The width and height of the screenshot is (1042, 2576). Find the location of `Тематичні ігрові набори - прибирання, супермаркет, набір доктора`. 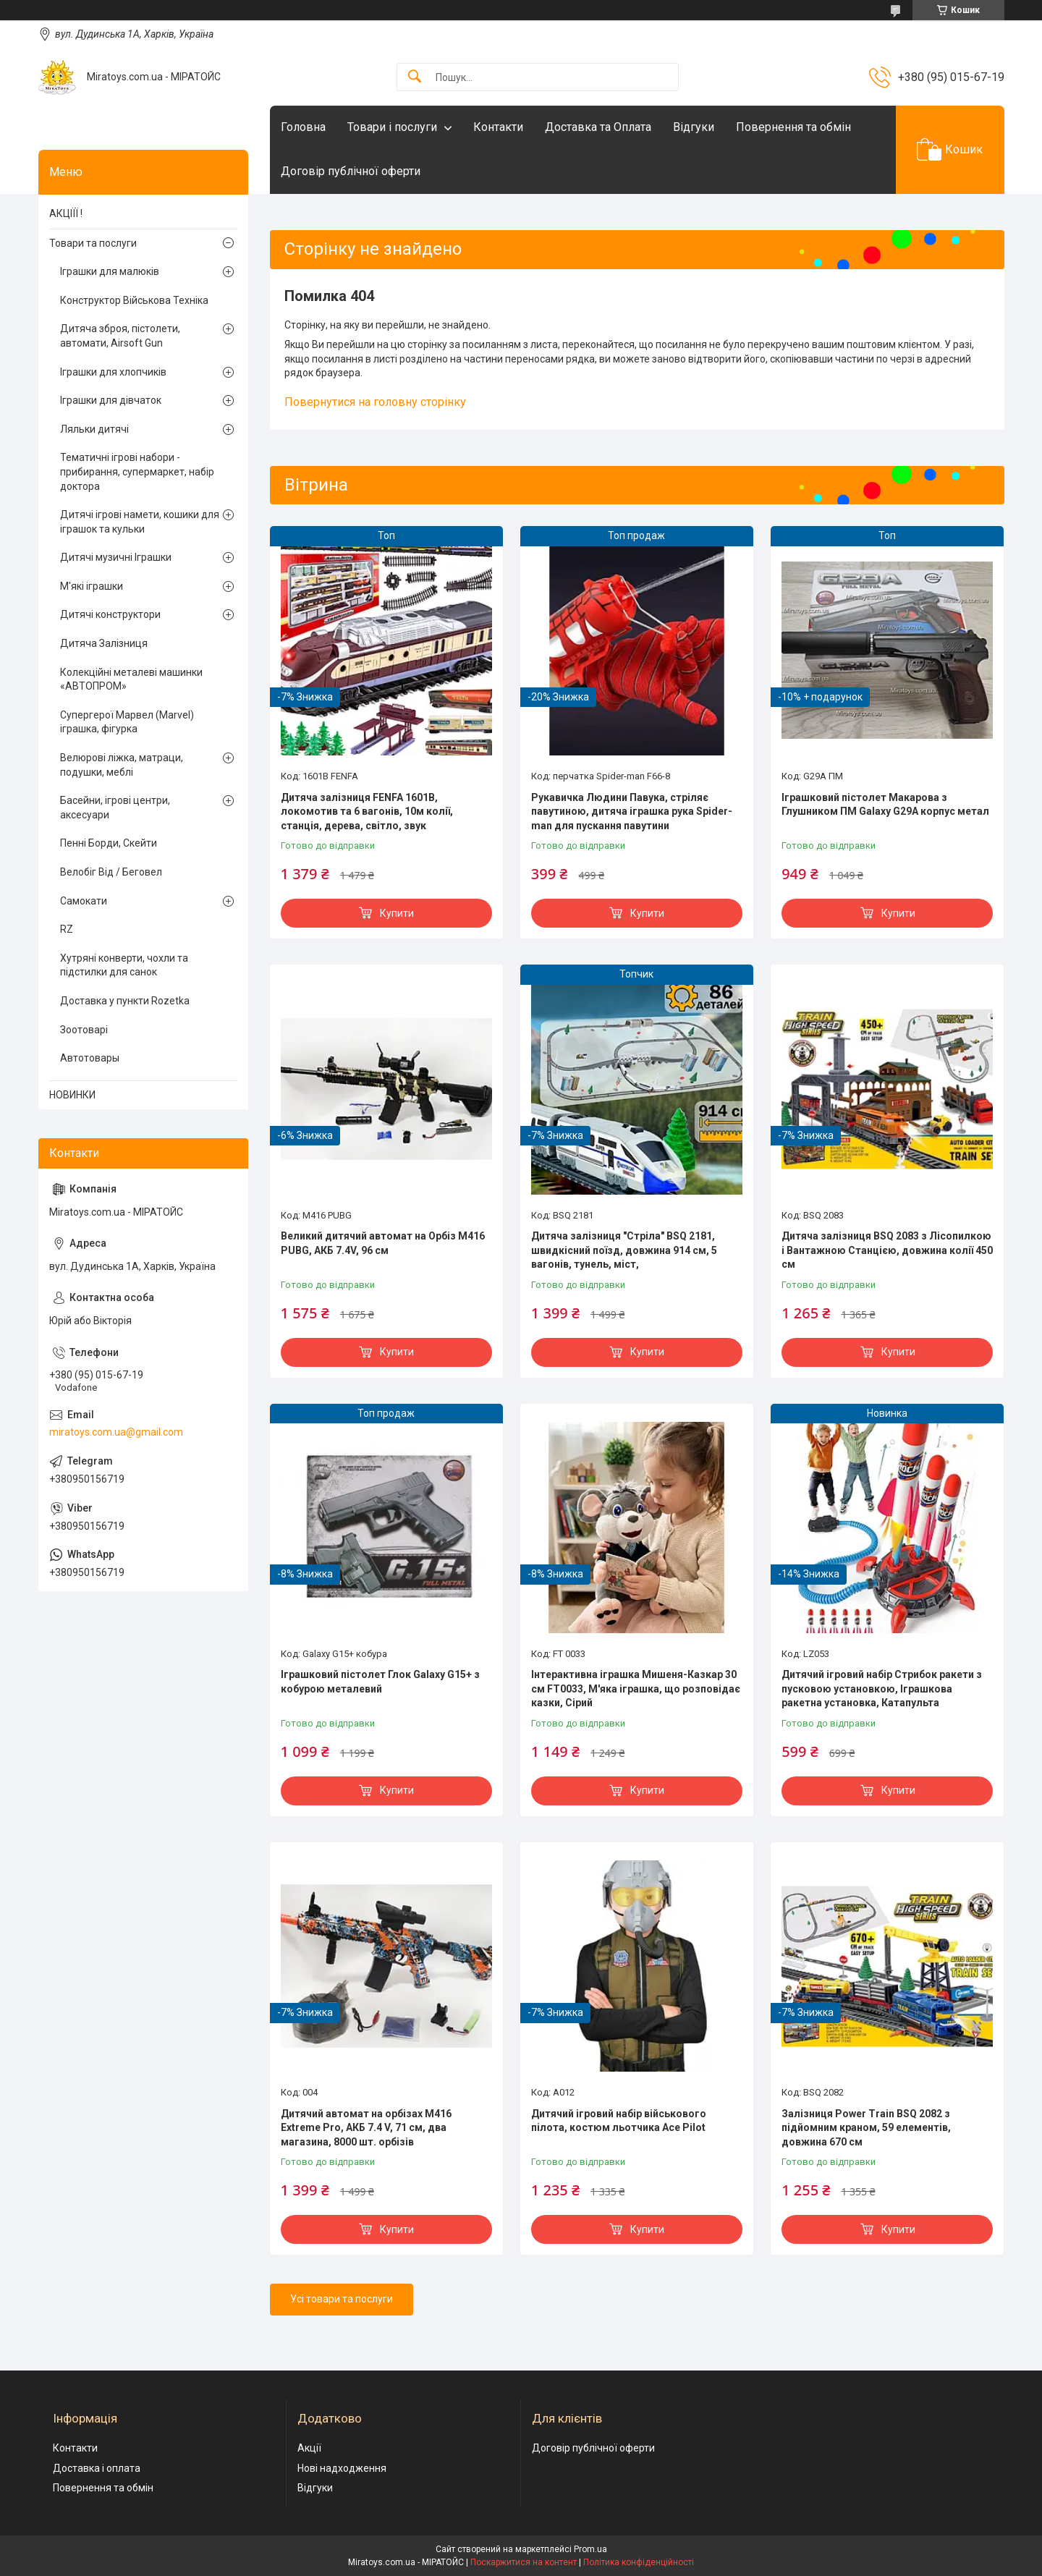

Тематичні ігрові набори - прибирання, супермаркет, набір доктора is located at coordinates (137, 471).